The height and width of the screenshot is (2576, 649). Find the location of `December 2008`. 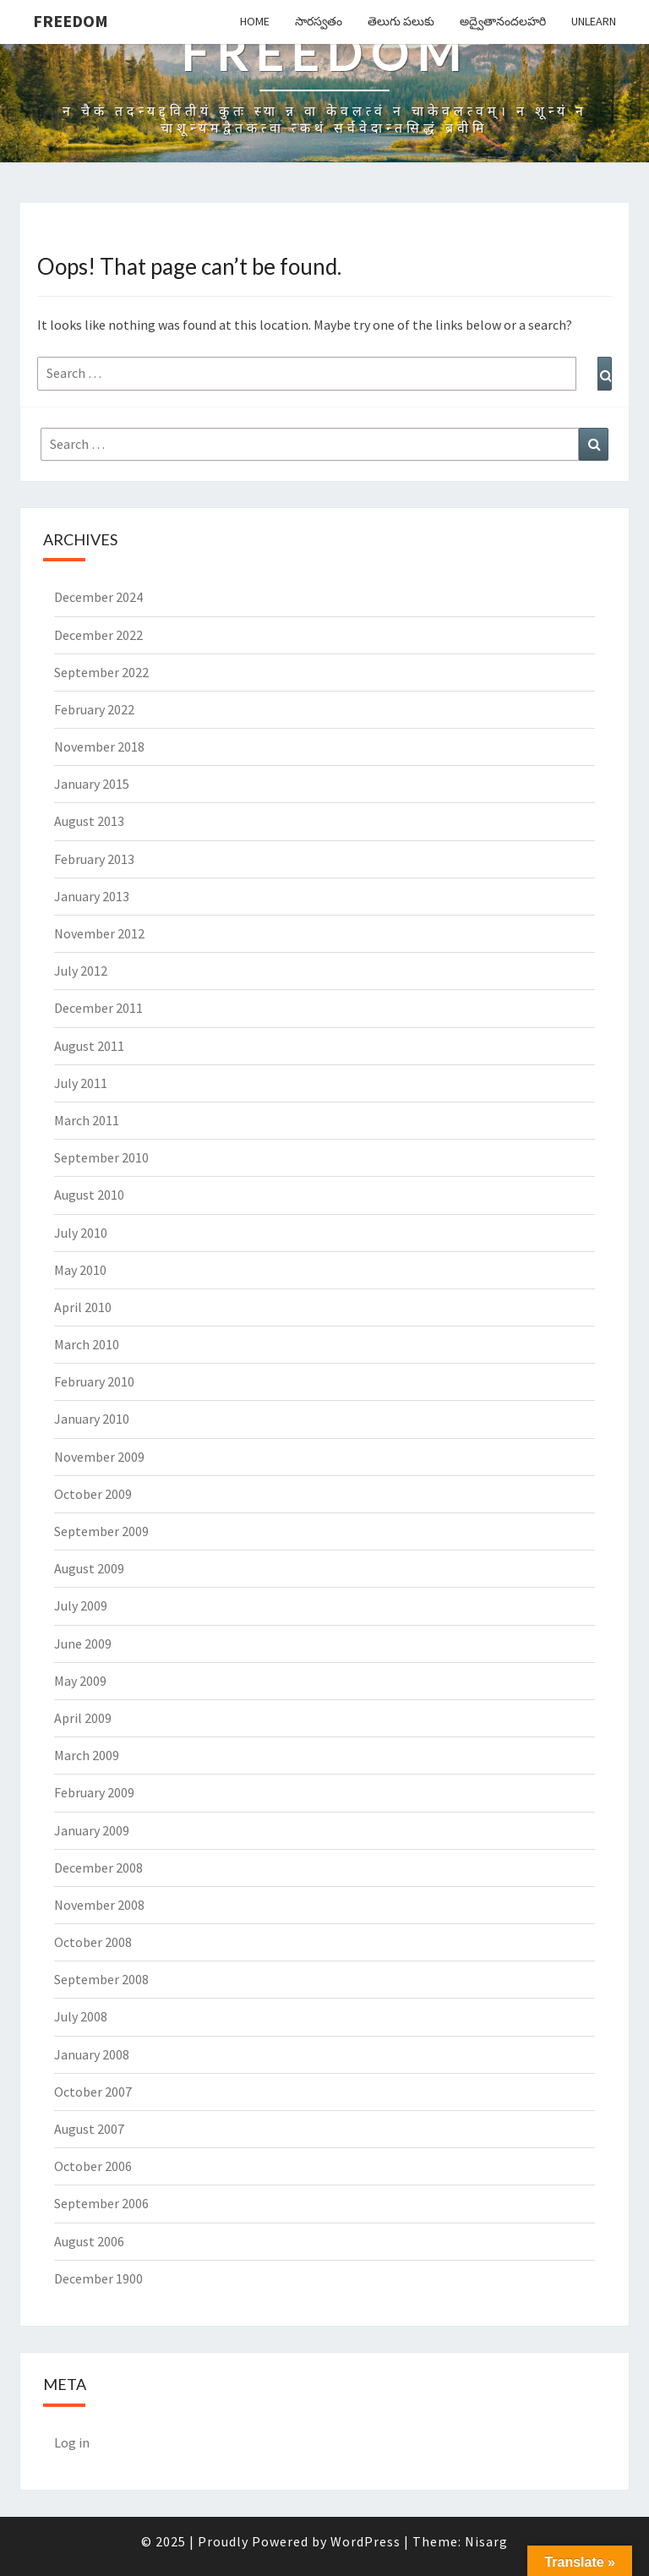

December 2008 is located at coordinates (98, 1867).